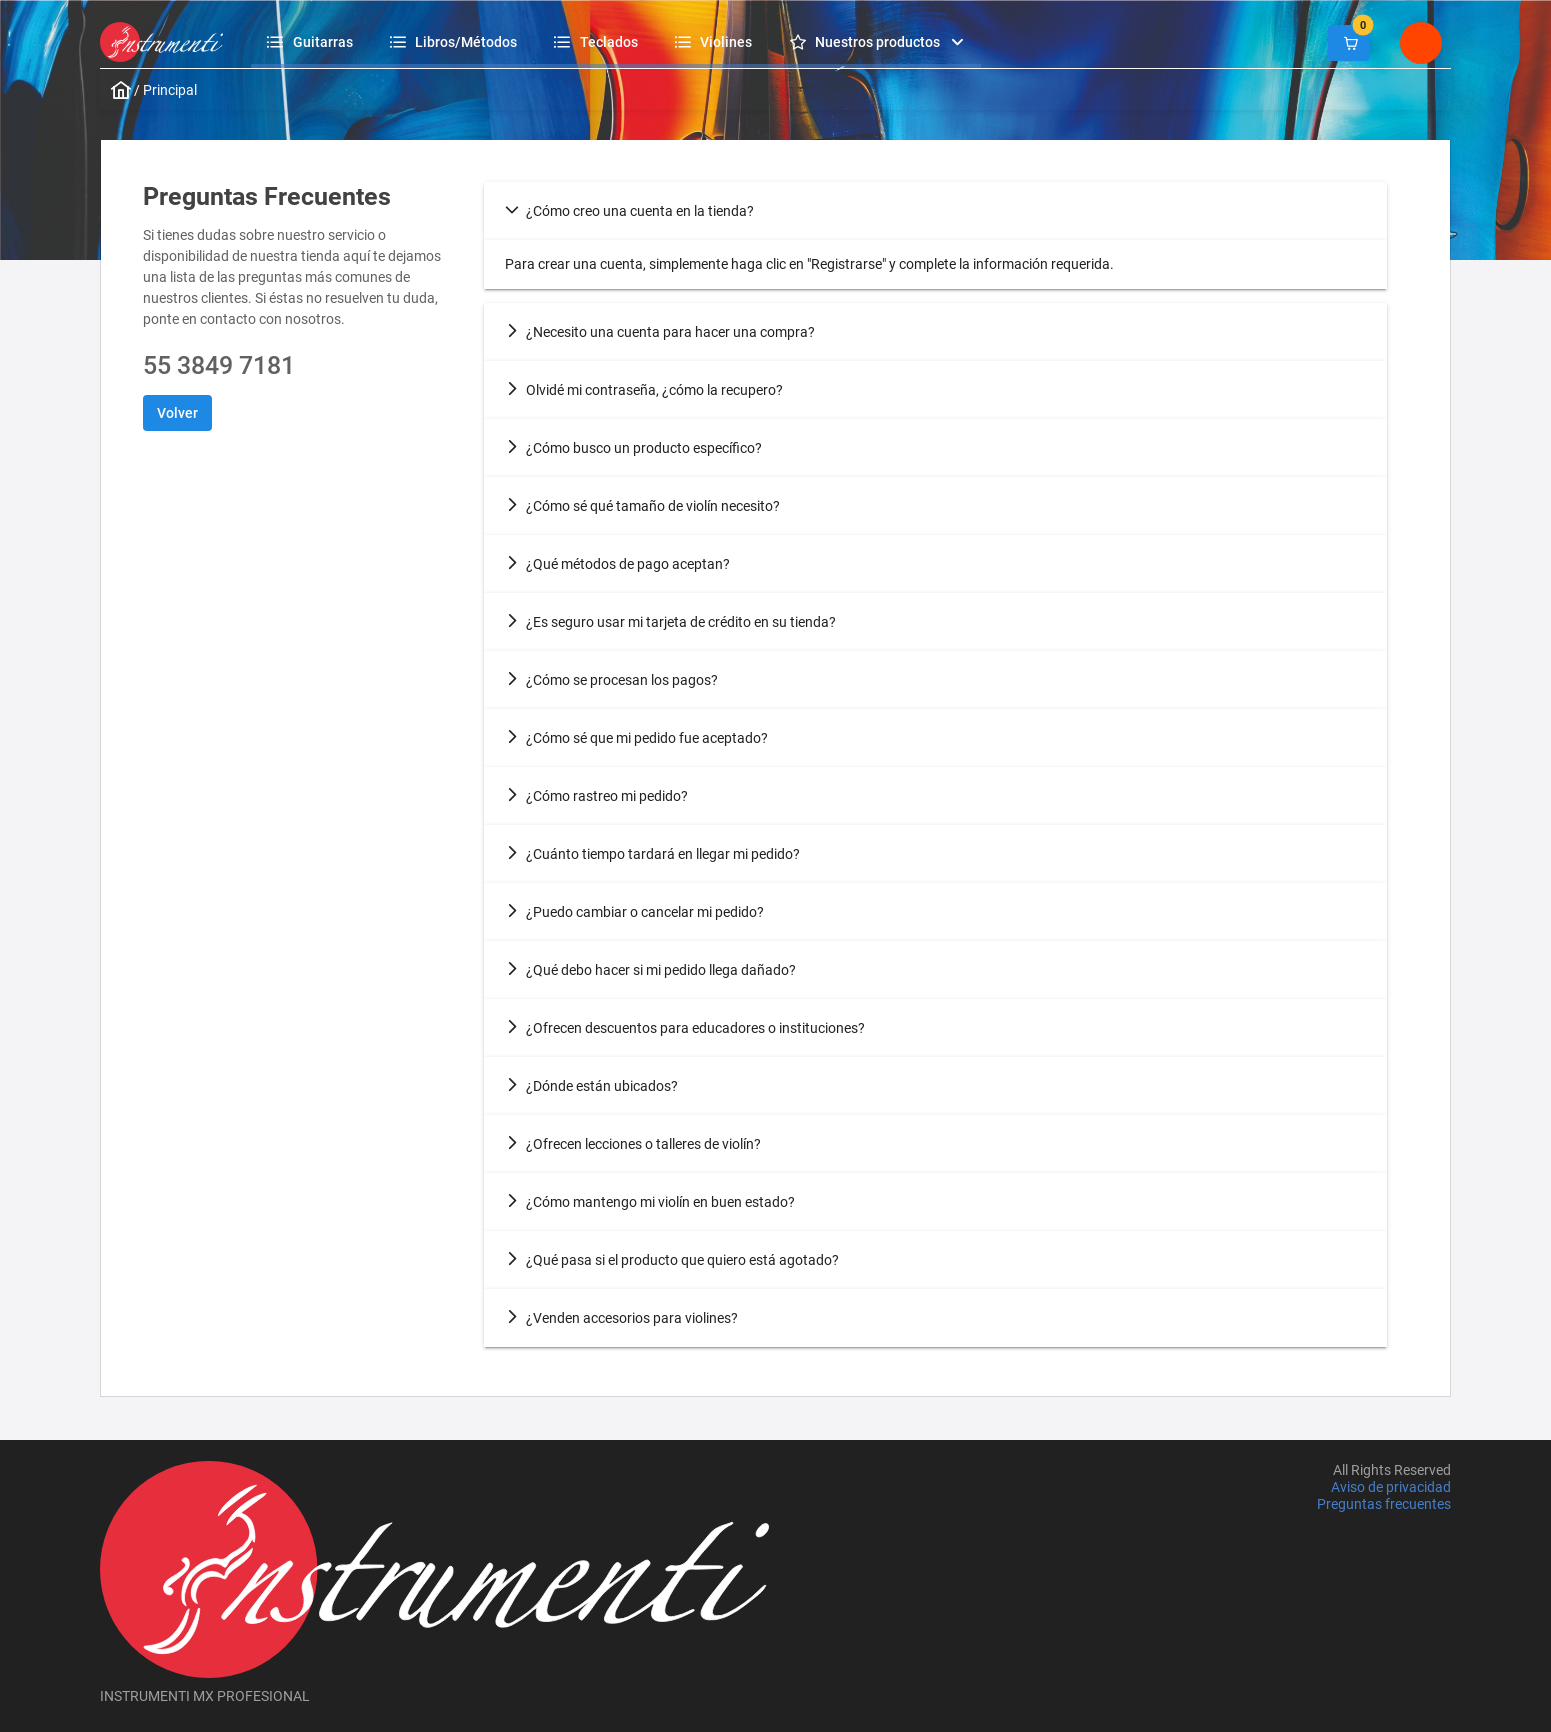 The image size is (1551, 1732). What do you see at coordinates (642, 506) in the screenshot?
I see `¿Cómo sé qué tamaño de violín necesito? [tab]` at bounding box center [642, 506].